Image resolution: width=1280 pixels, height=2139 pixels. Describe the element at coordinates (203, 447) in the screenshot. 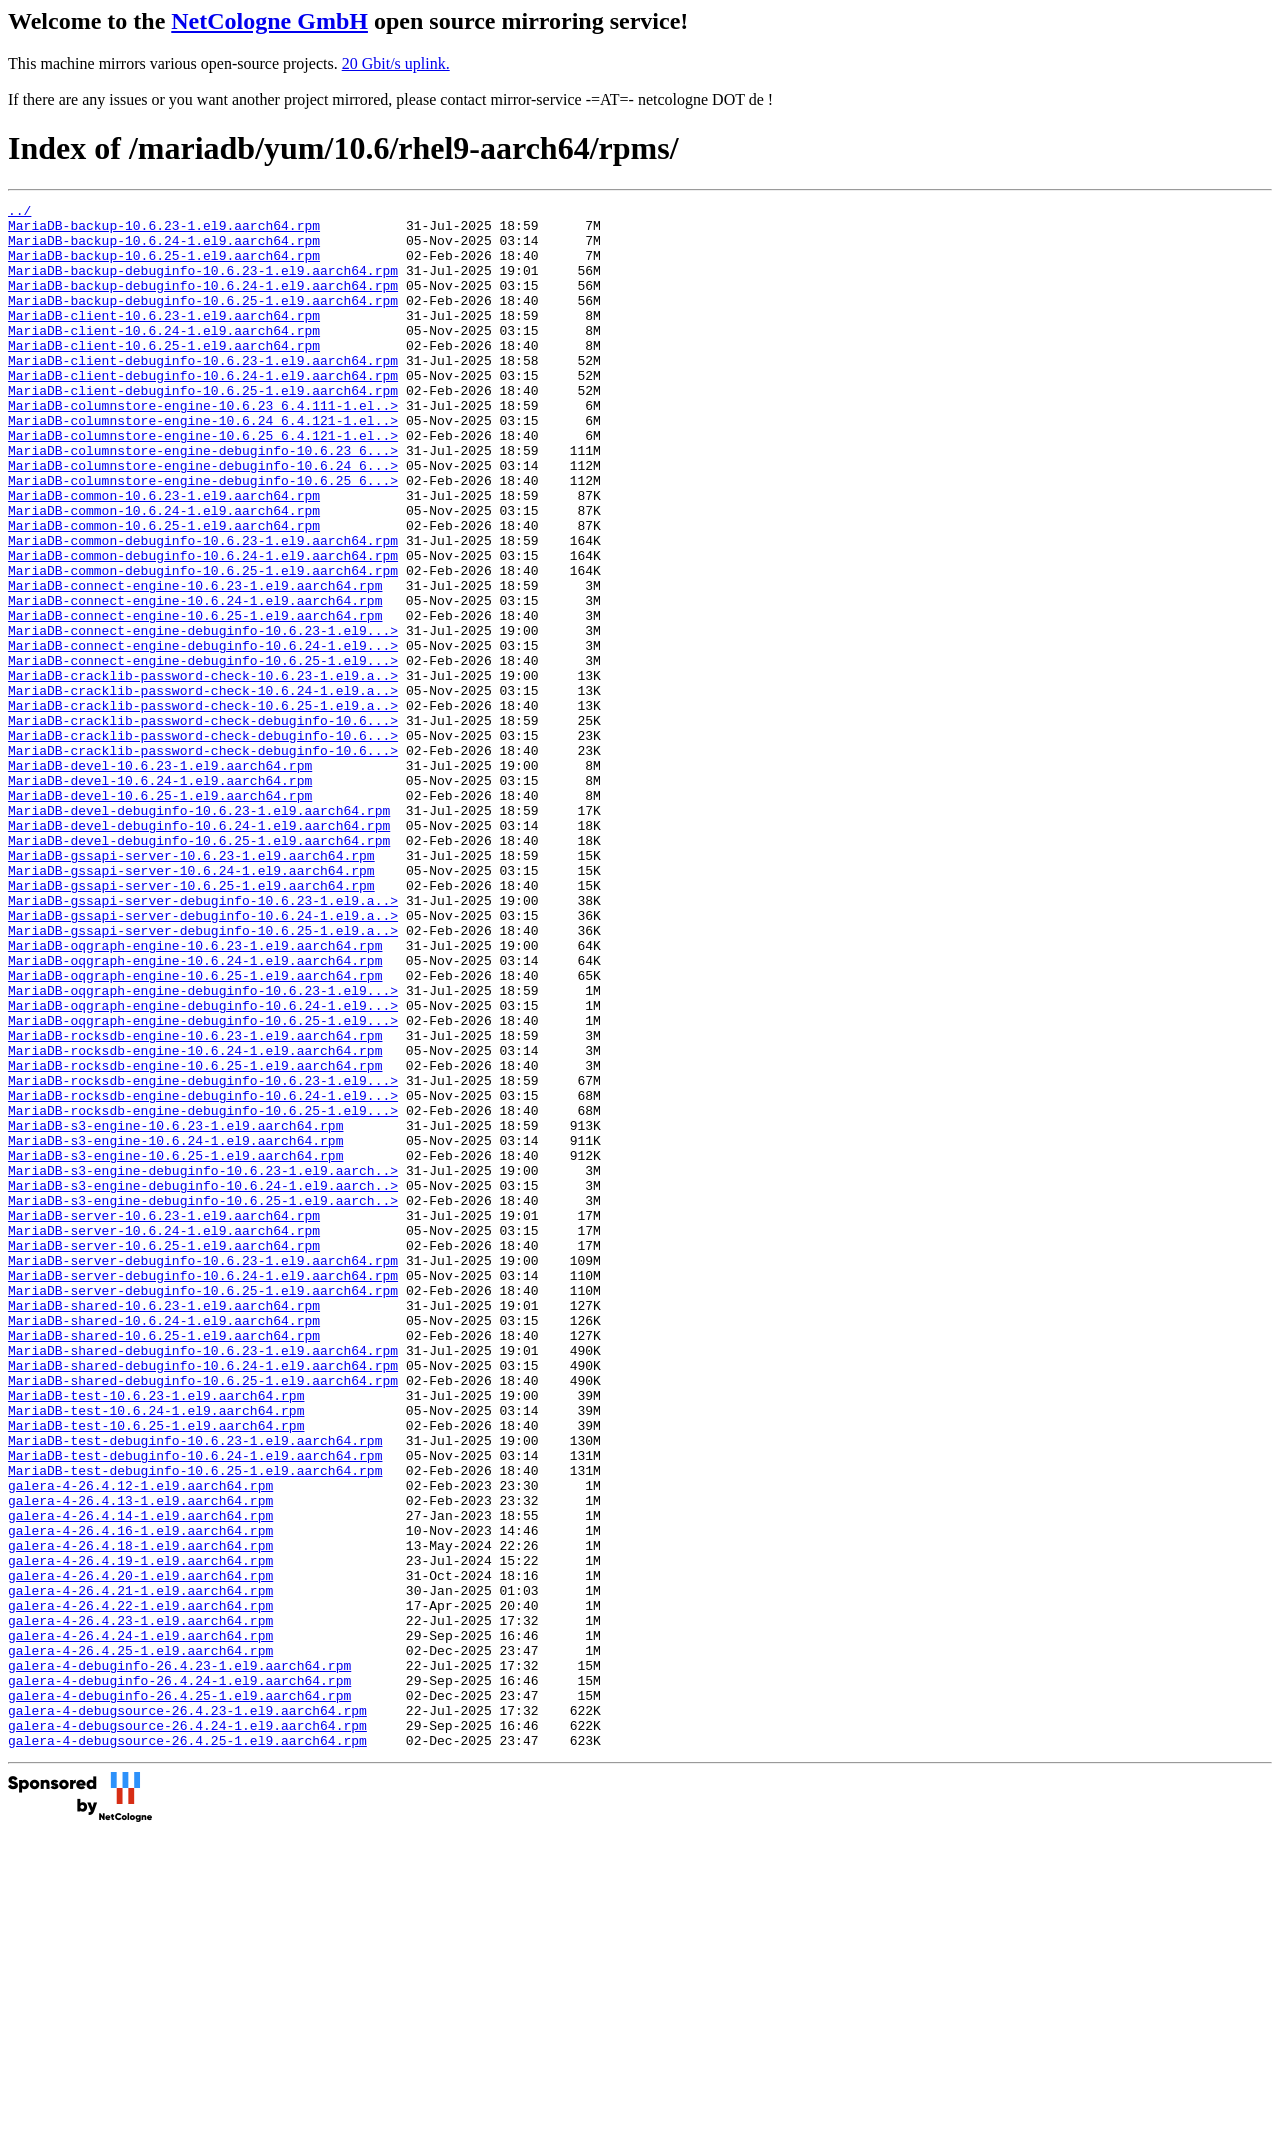

I see `MariaDB-columnstore-engine-10.6.23_6.4.111-1.el..>` at that location.